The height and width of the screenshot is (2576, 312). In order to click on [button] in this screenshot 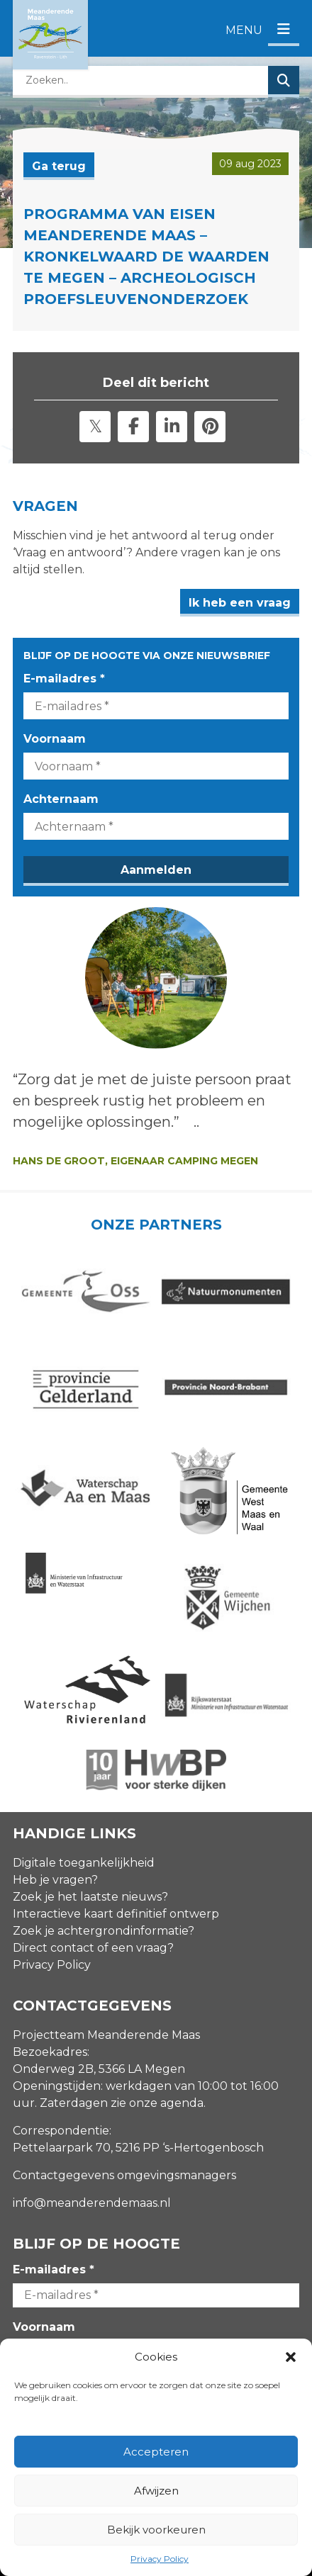, I will do `click(291, 2357)`.